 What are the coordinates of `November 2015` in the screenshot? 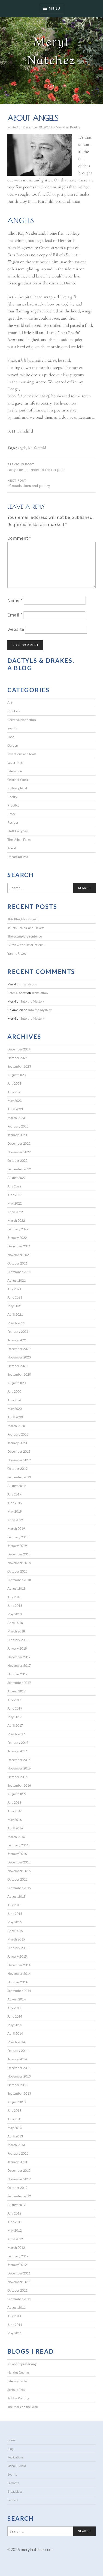 It's located at (19, 1871).